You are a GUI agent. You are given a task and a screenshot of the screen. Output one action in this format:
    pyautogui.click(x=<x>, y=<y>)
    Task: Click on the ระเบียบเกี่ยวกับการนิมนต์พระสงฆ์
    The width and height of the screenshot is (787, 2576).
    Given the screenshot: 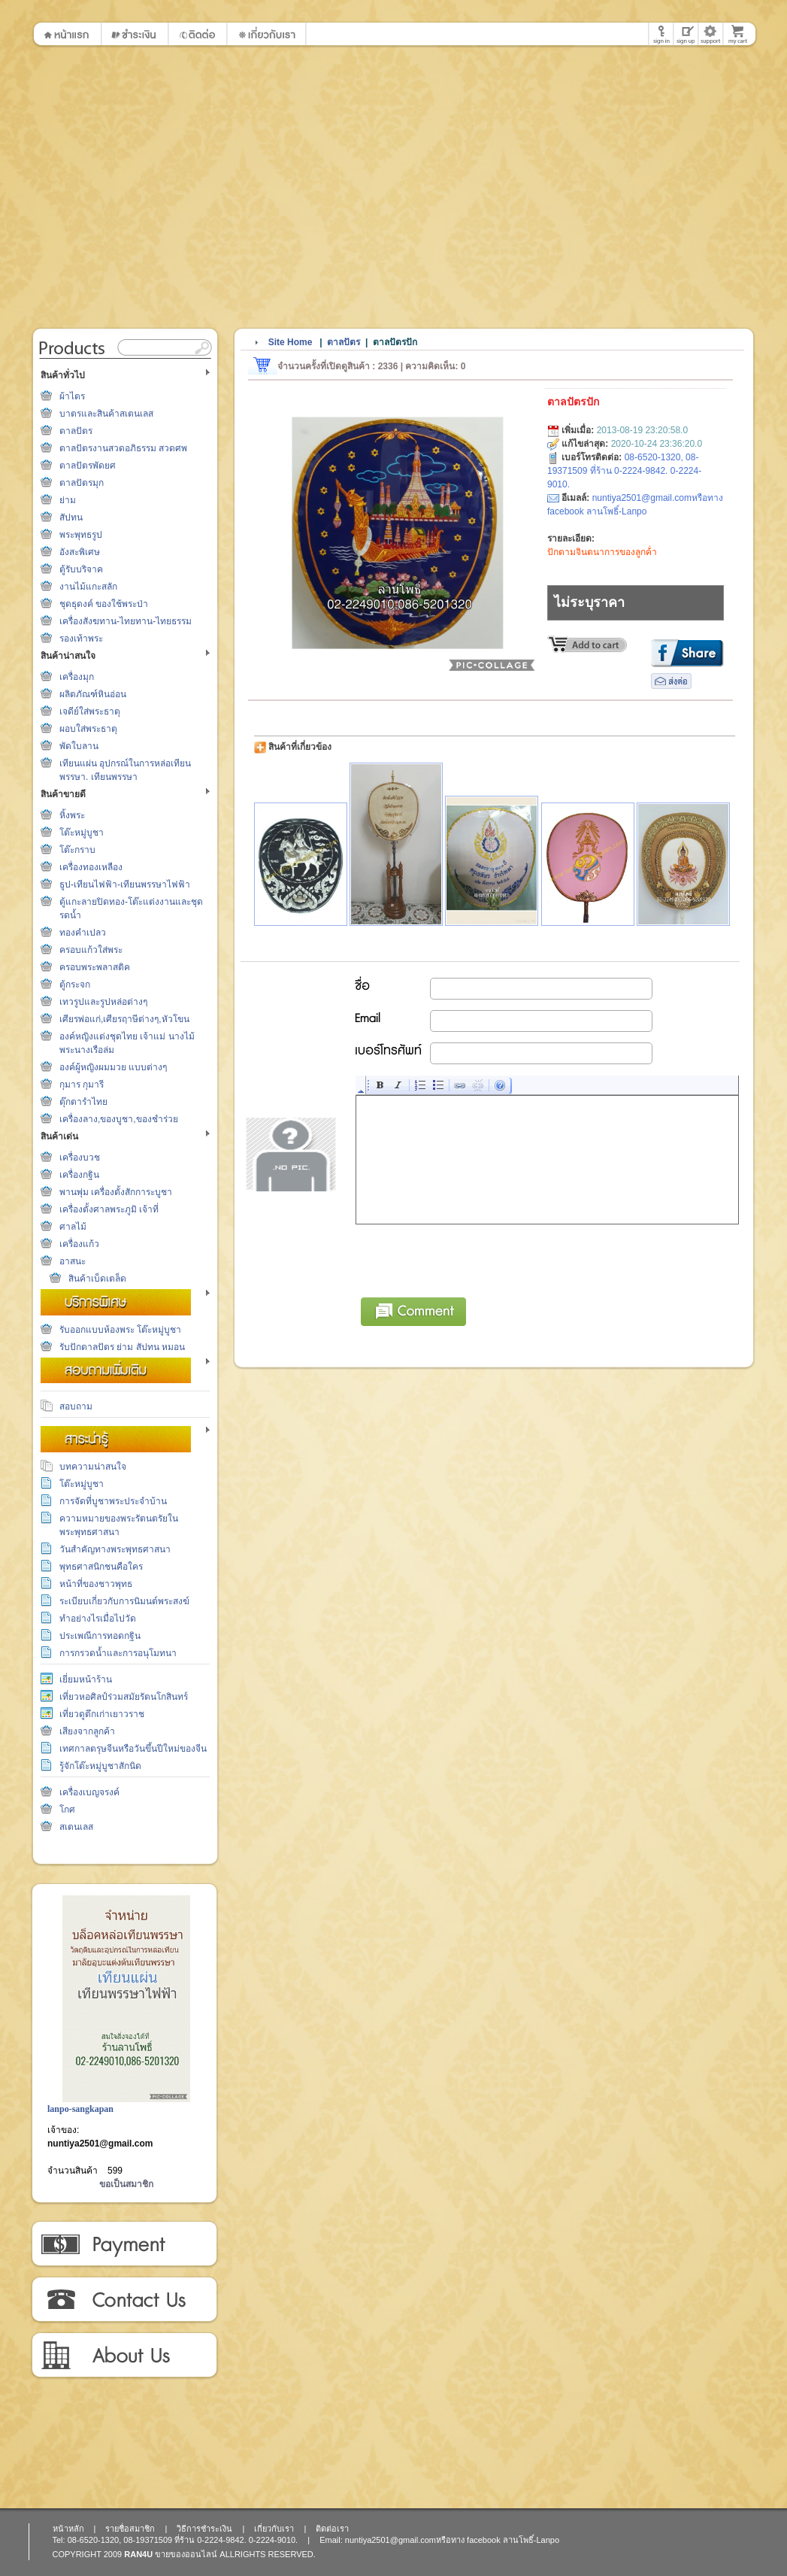 What is the action you would take?
    pyautogui.click(x=124, y=1601)
    